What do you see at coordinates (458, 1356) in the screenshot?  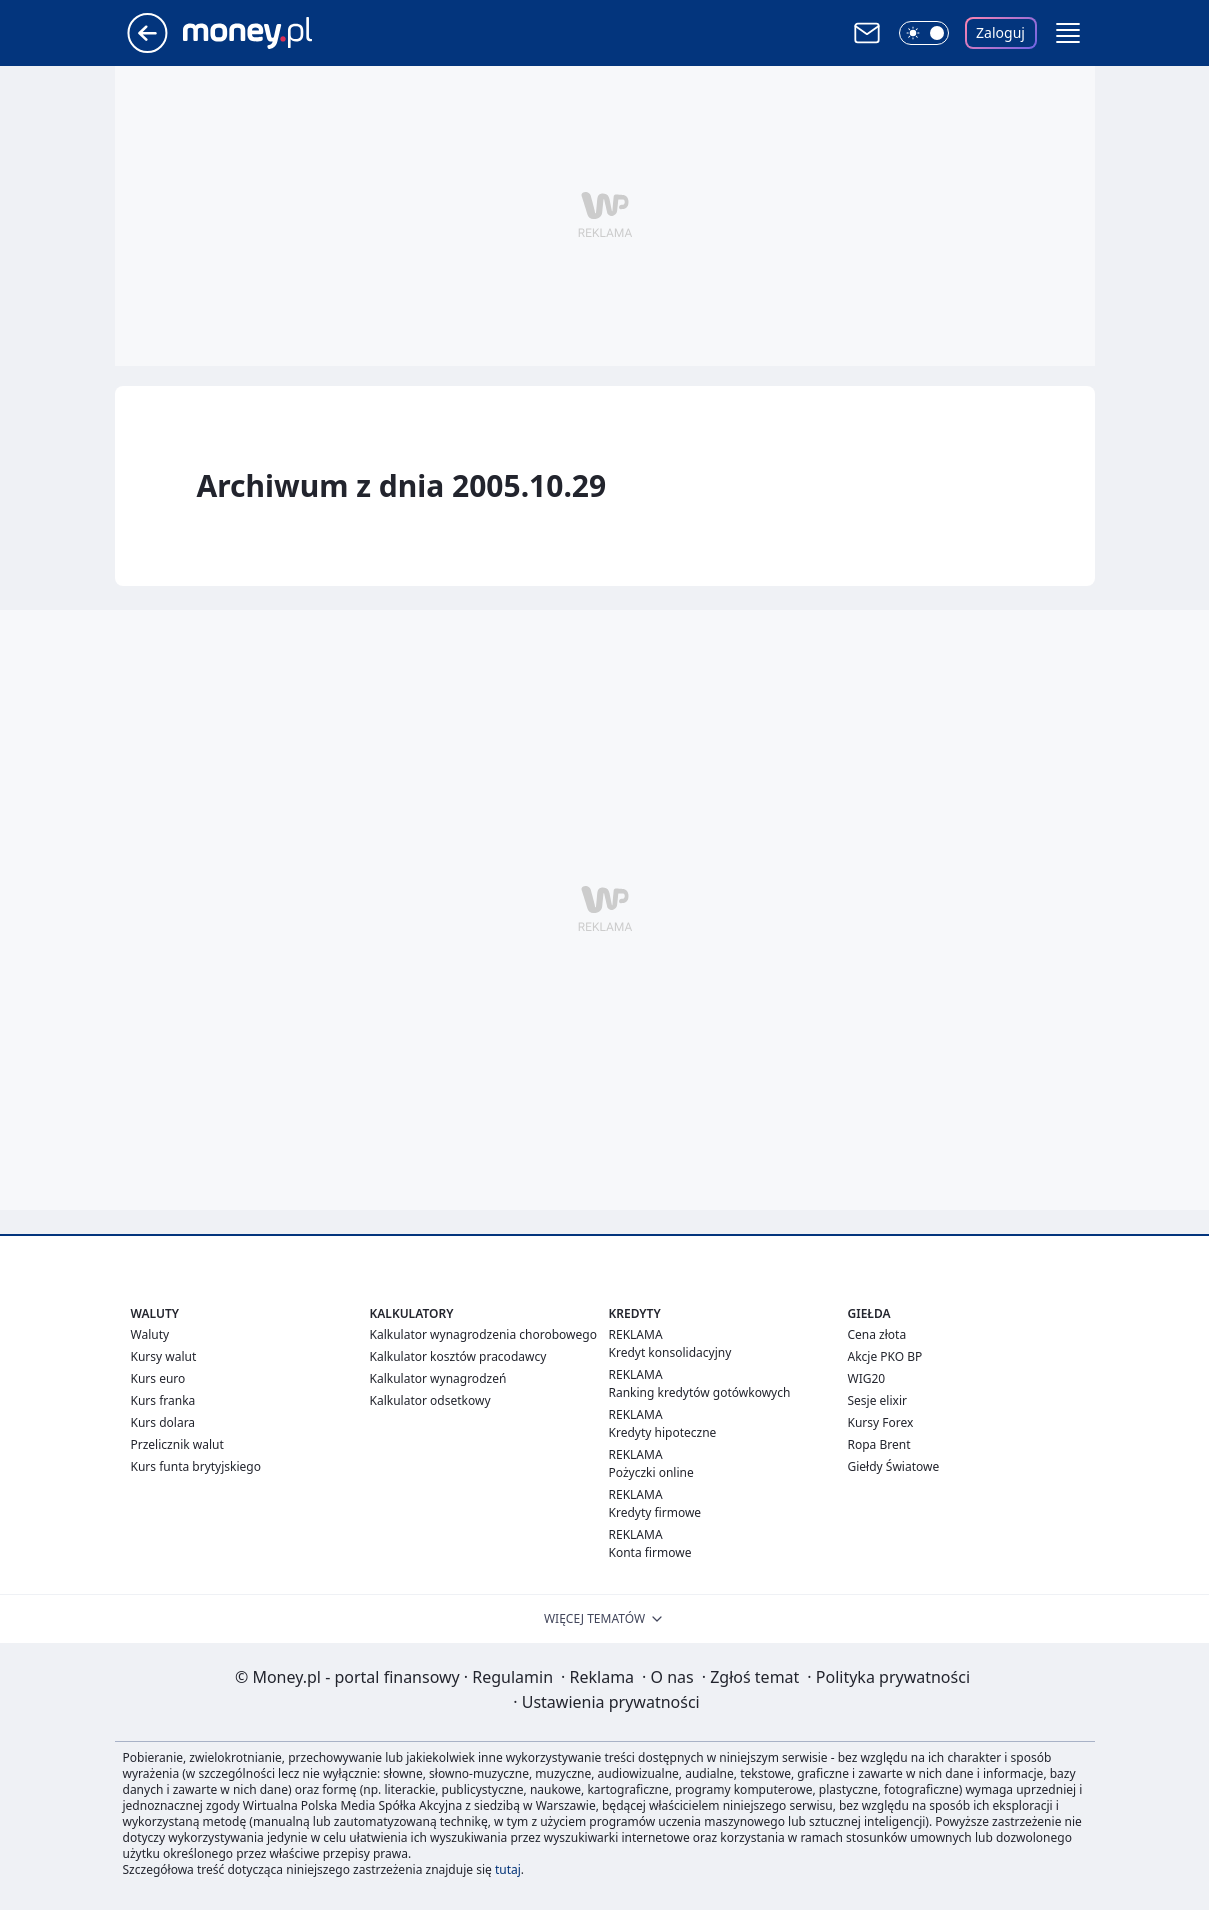 I see `Kalkulator kosztów pracodawcy` at bounding box center [458, 1356].